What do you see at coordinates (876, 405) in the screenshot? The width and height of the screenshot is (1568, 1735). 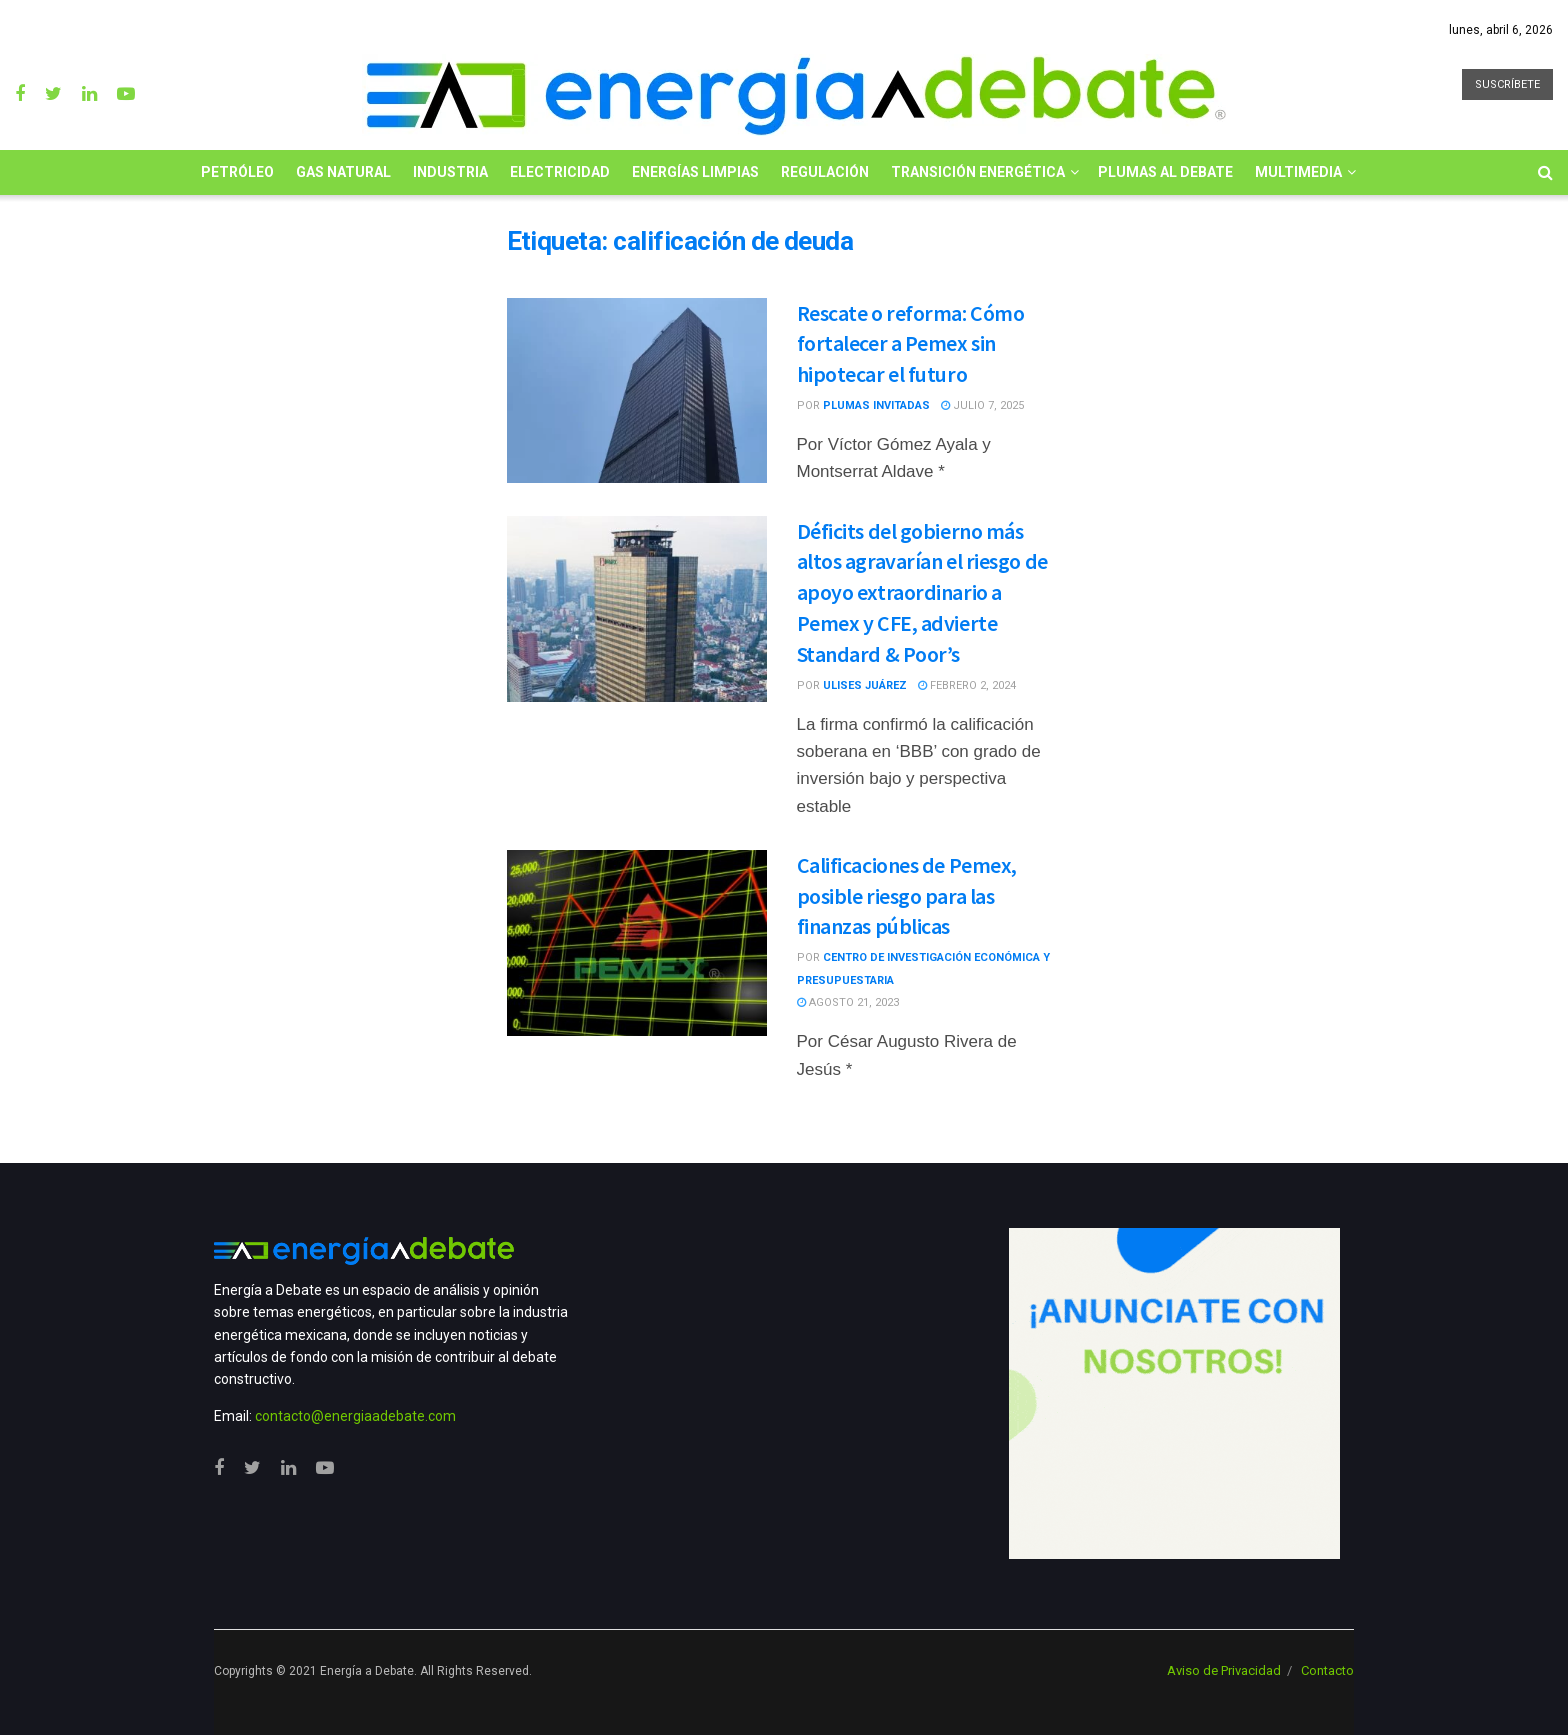 I see `Plumas Invitadas` at bounding box center [876, 405].